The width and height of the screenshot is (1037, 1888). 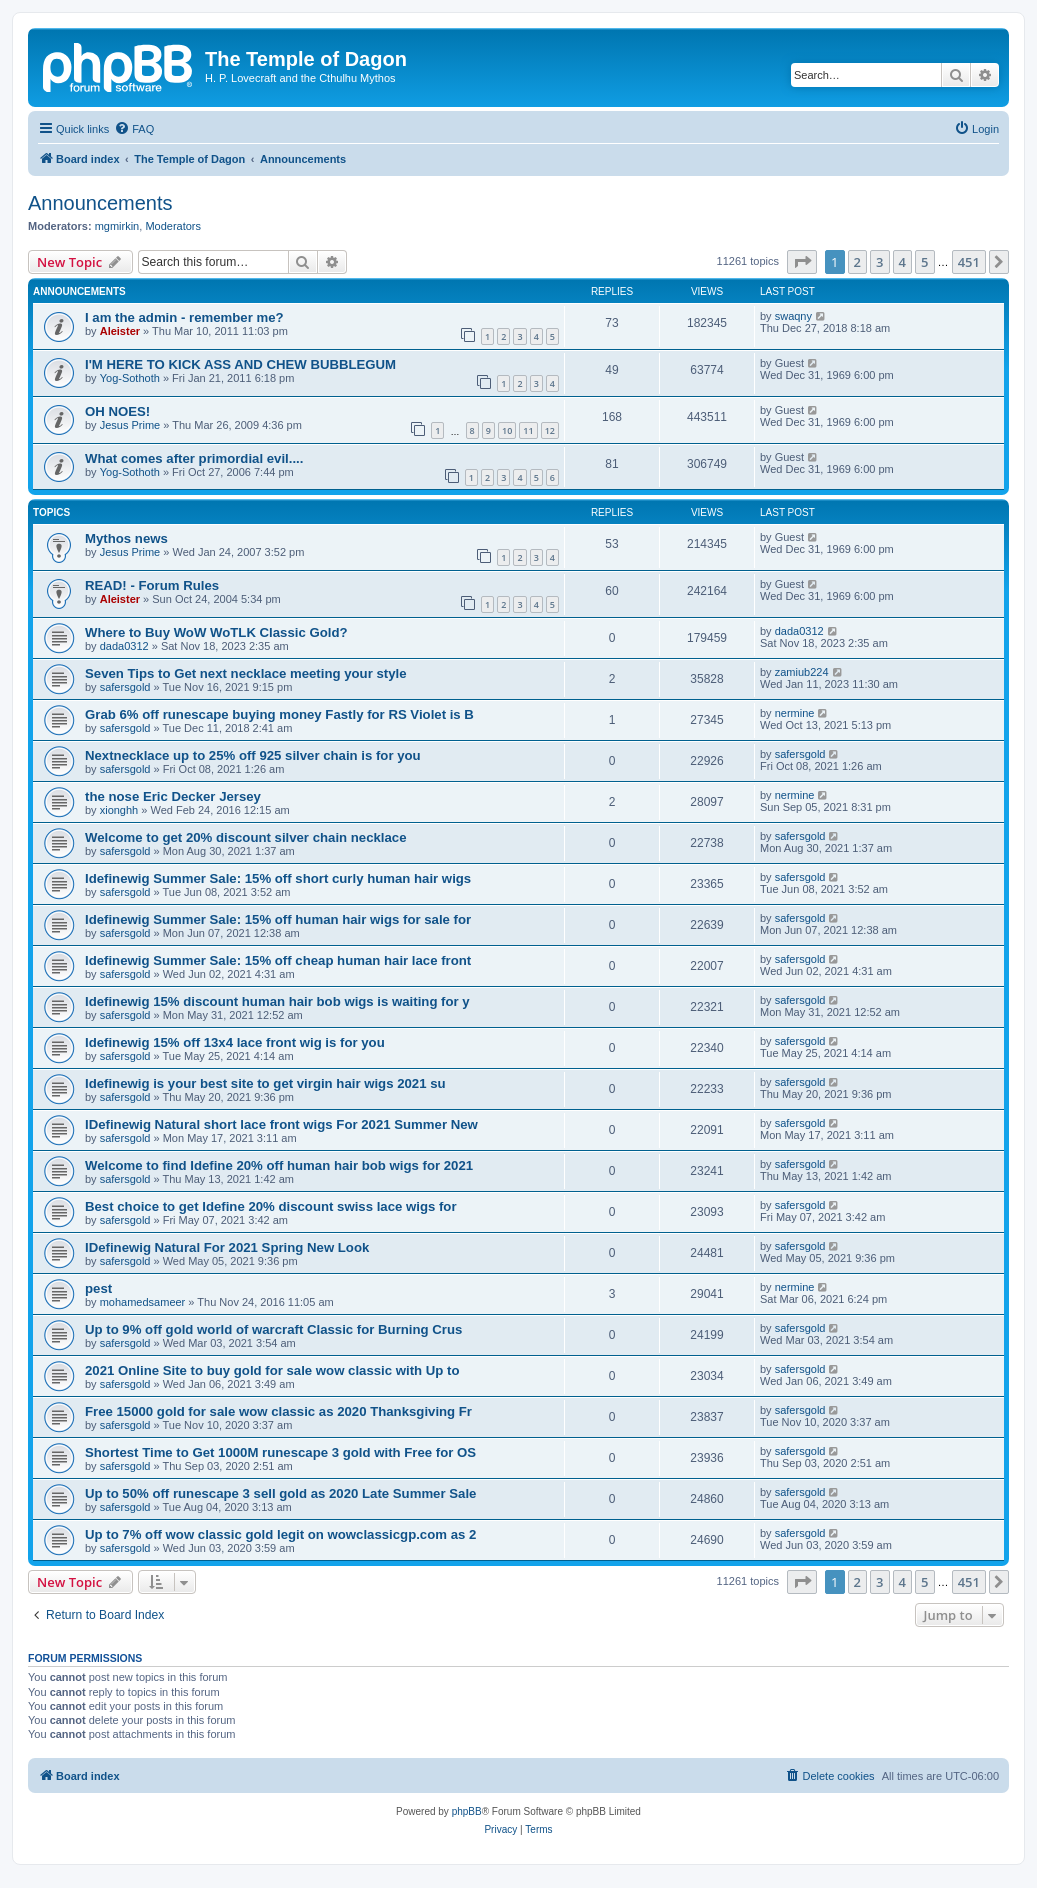 What do you see at coordinates (173, 796) in the screenshot?
I see `the nose Eric Decker Jersey` at bounding box center [173, 796].